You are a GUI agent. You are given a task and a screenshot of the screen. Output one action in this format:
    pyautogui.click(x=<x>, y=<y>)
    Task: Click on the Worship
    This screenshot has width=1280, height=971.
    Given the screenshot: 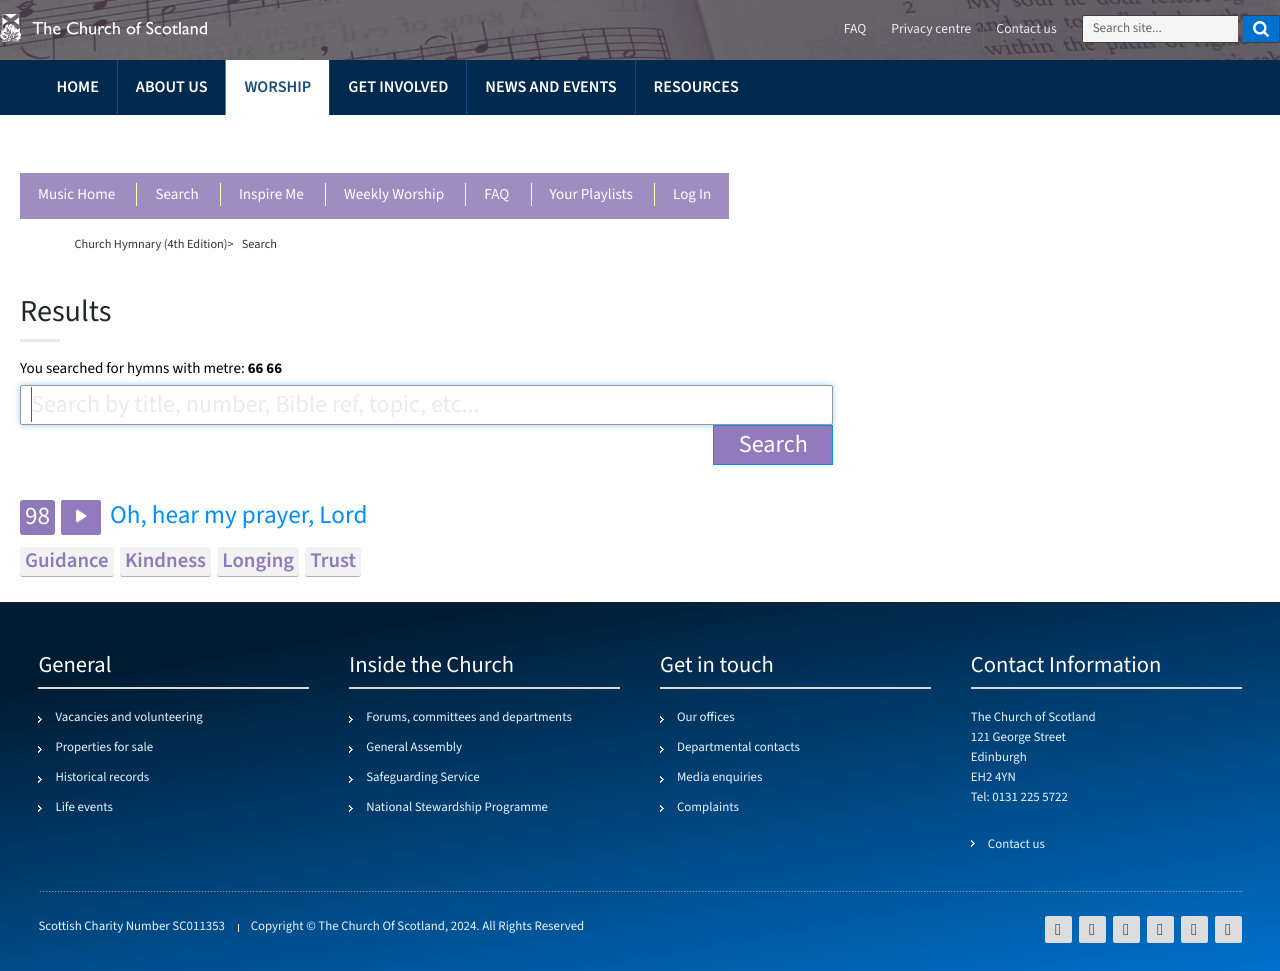 What is the action you would take?
    pyautogui.click(x=277, y=87)
    